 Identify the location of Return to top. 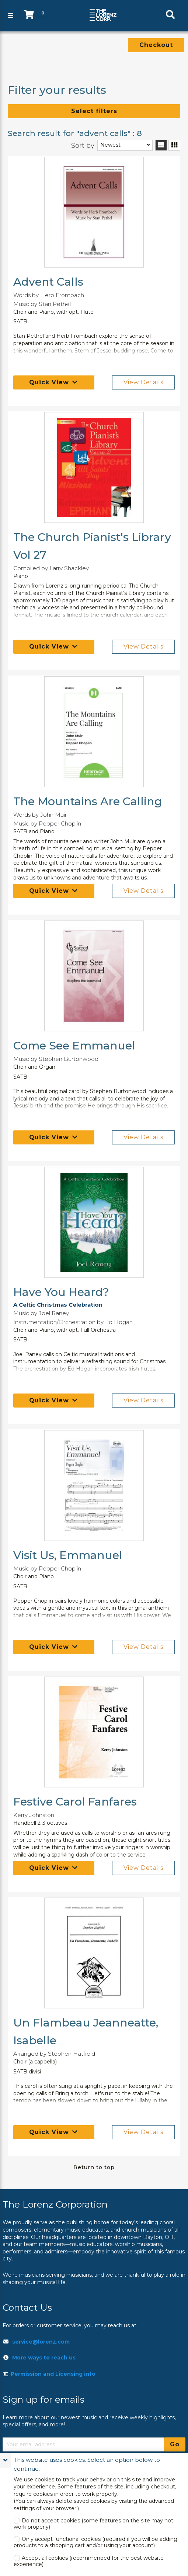
(94, 2167).